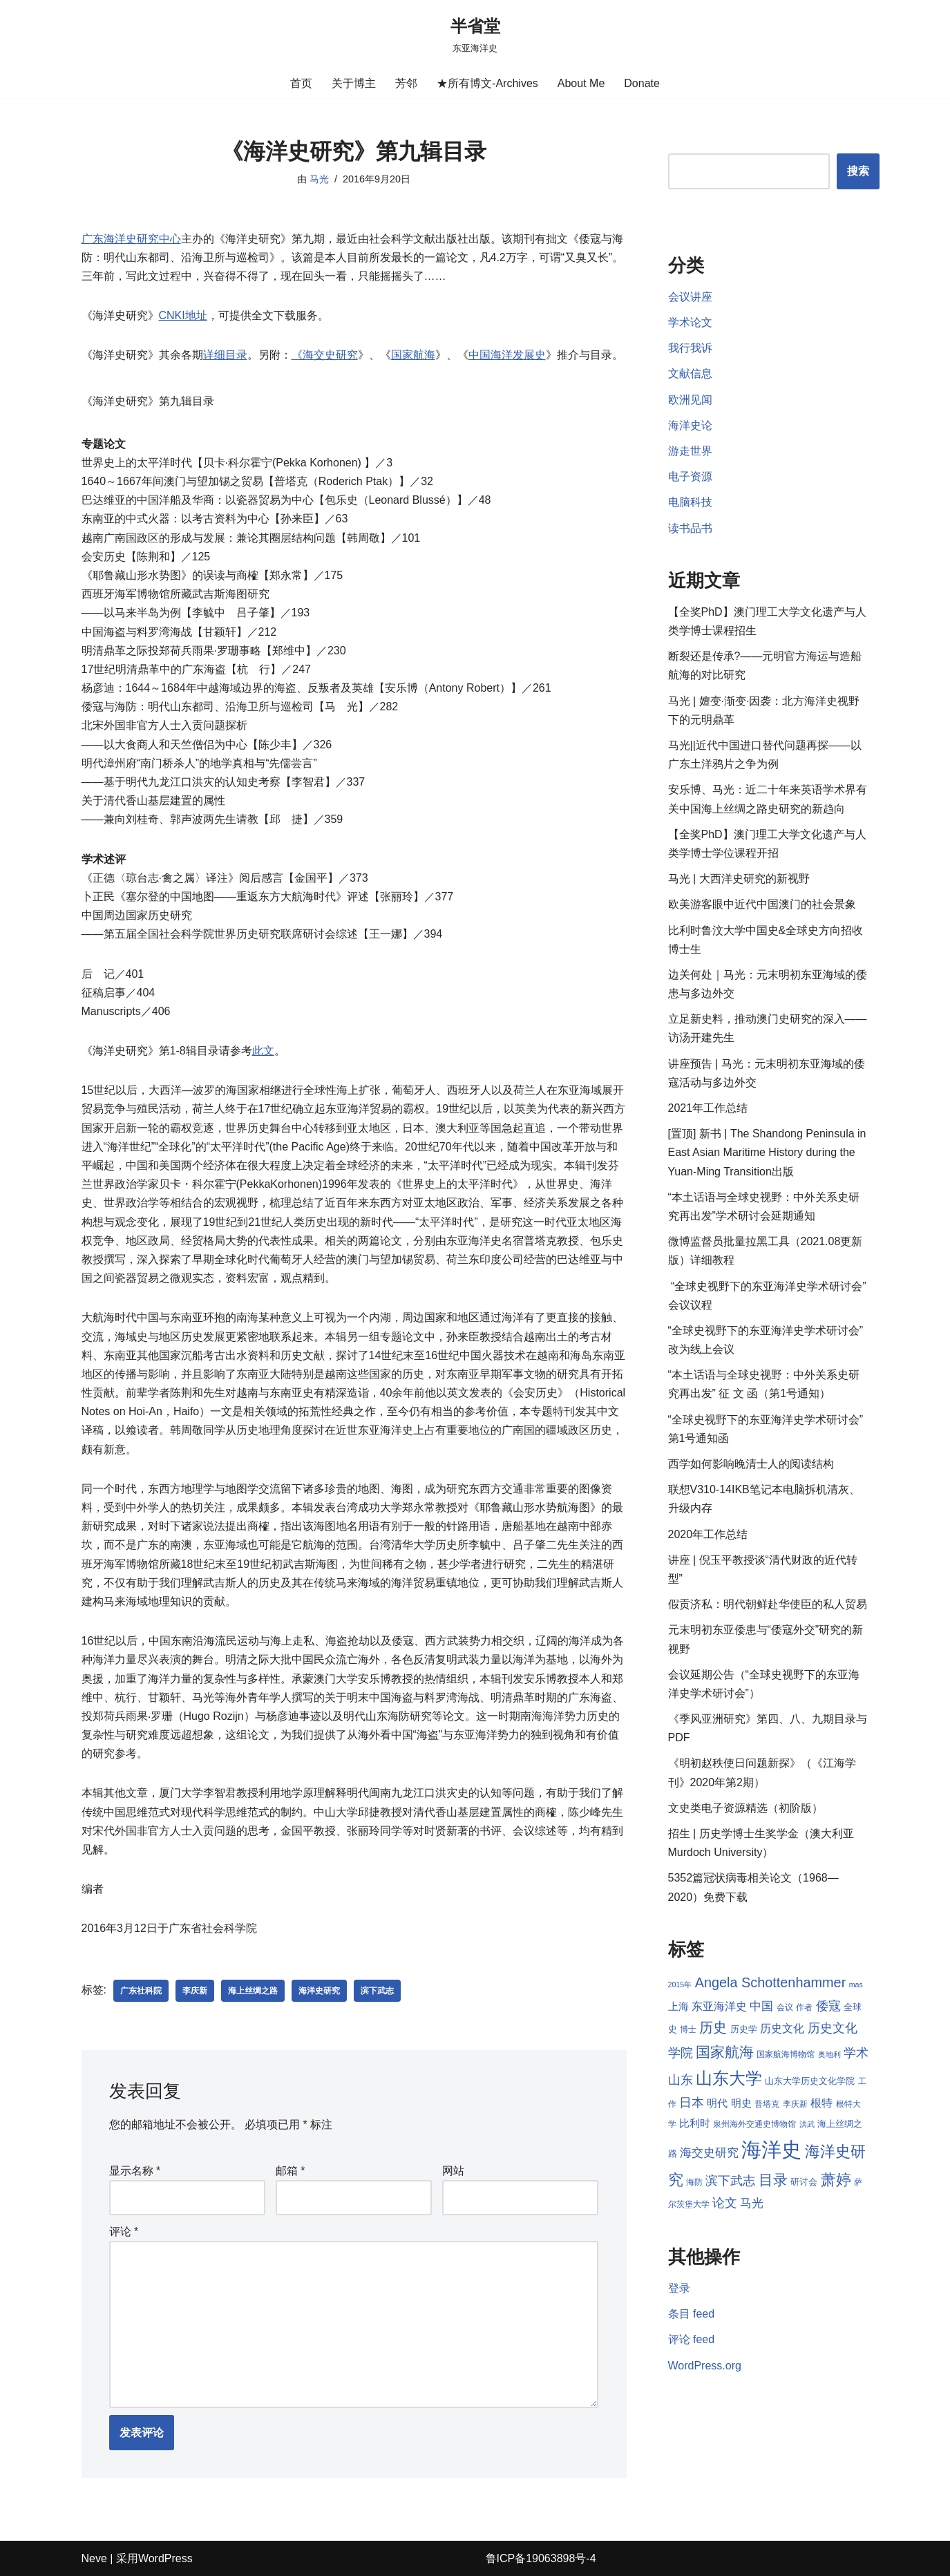  I want to click on 中国海洋发展史, so click(507, 355).